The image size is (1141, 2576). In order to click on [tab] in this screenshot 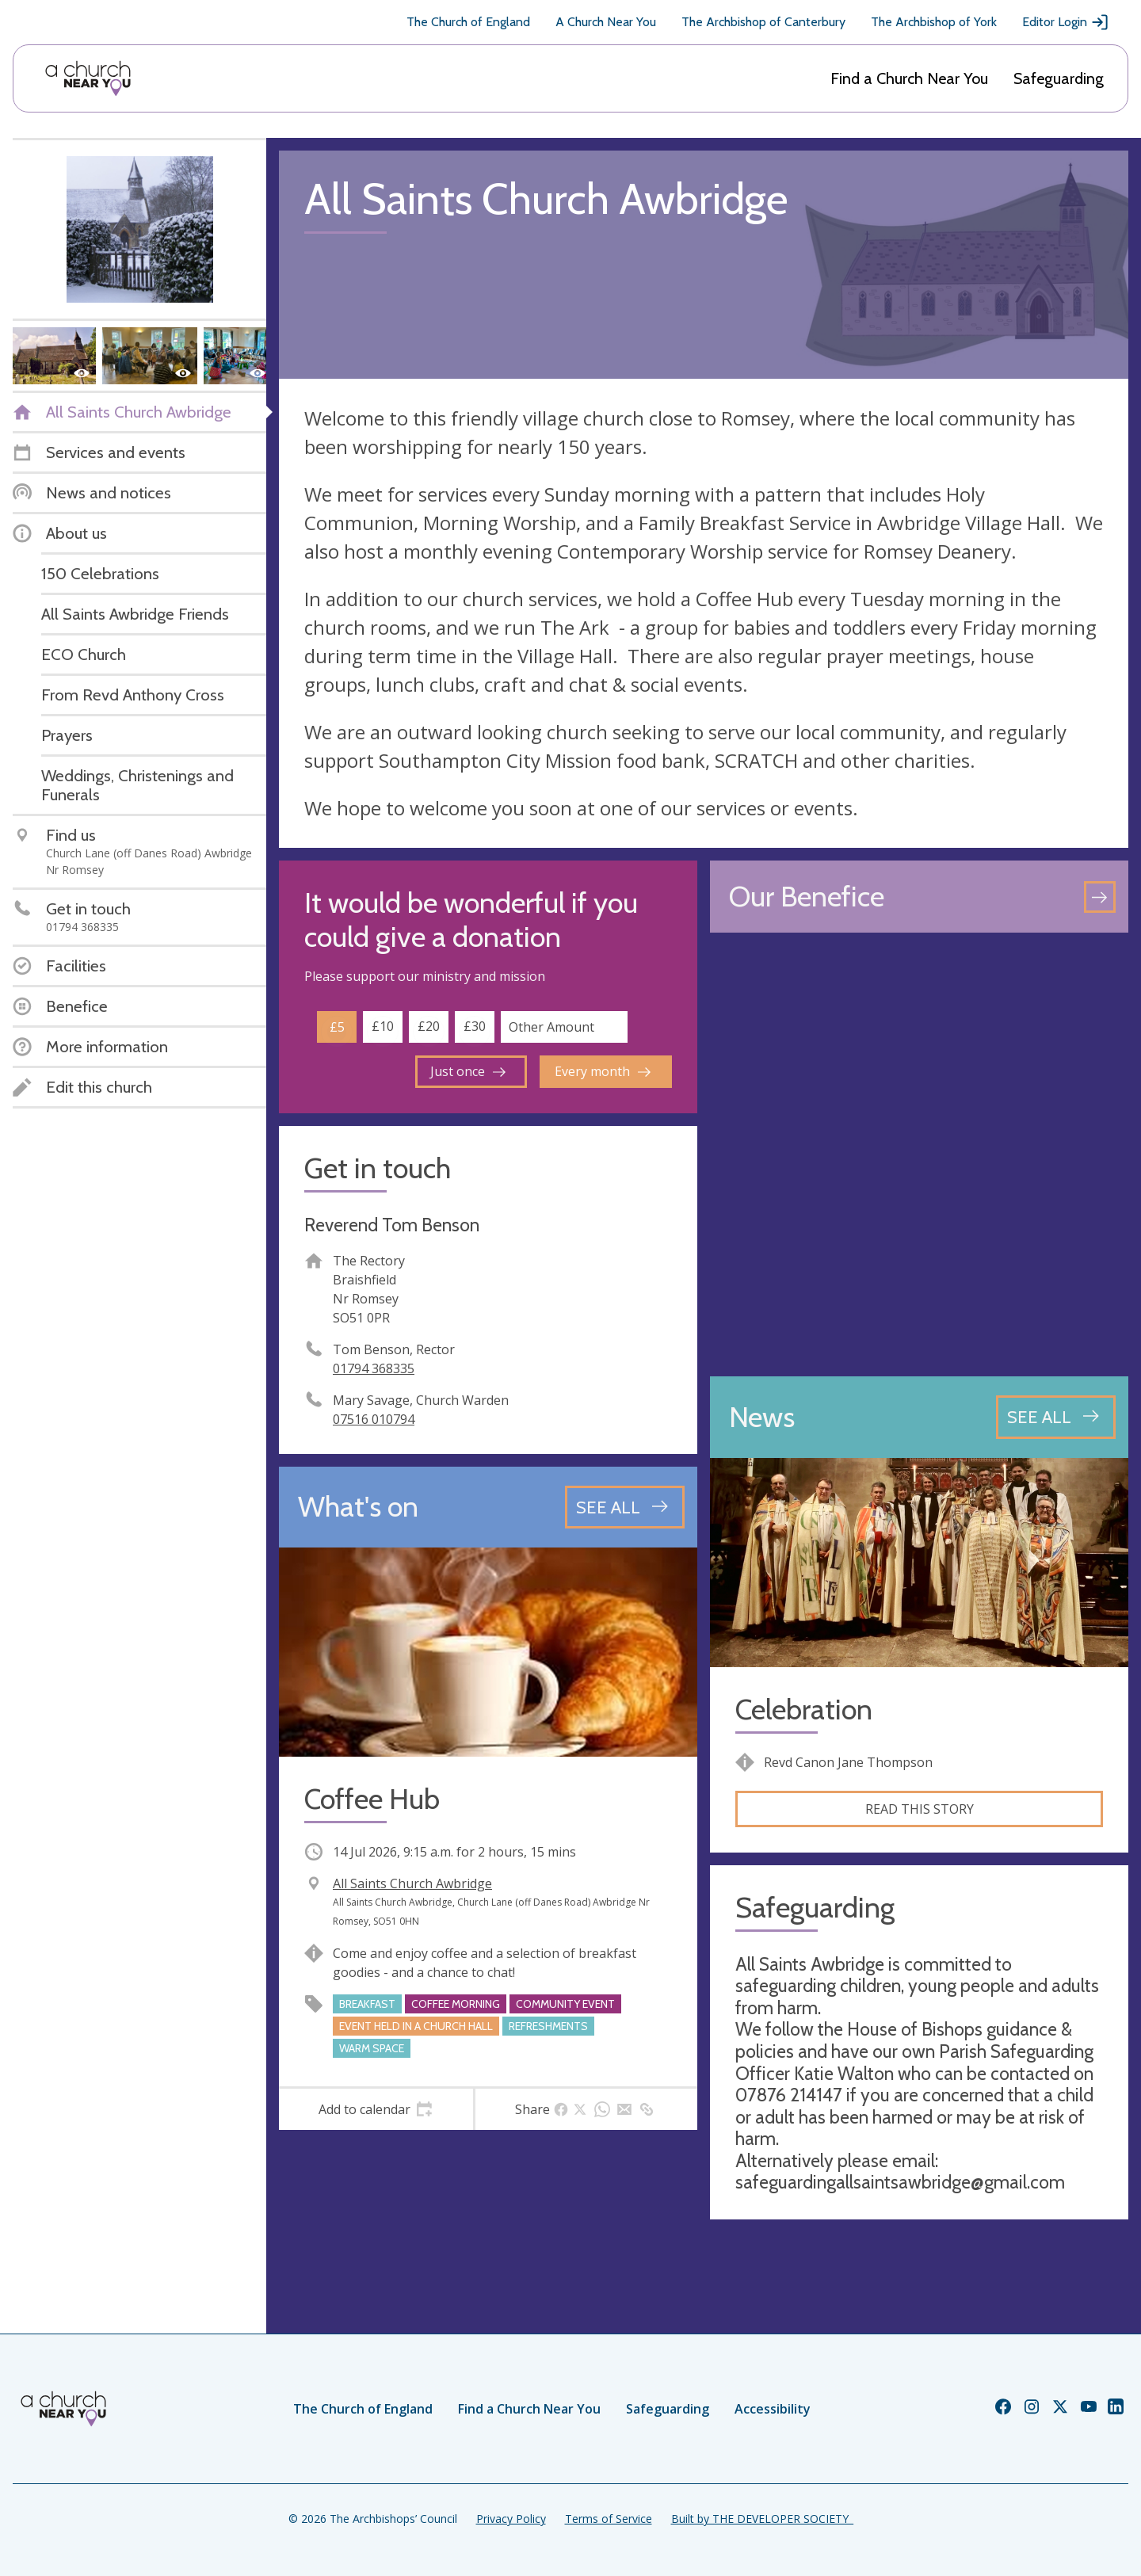, I will do `click(376, 2109)`.